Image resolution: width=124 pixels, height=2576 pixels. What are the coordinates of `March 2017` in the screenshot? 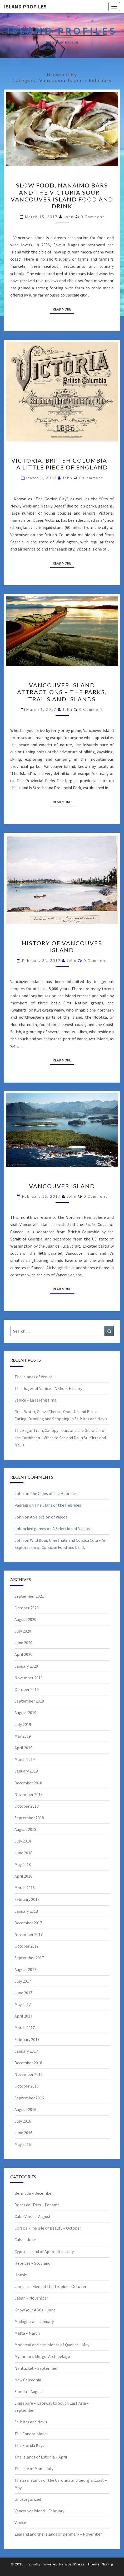 It's located at (24, 2027).